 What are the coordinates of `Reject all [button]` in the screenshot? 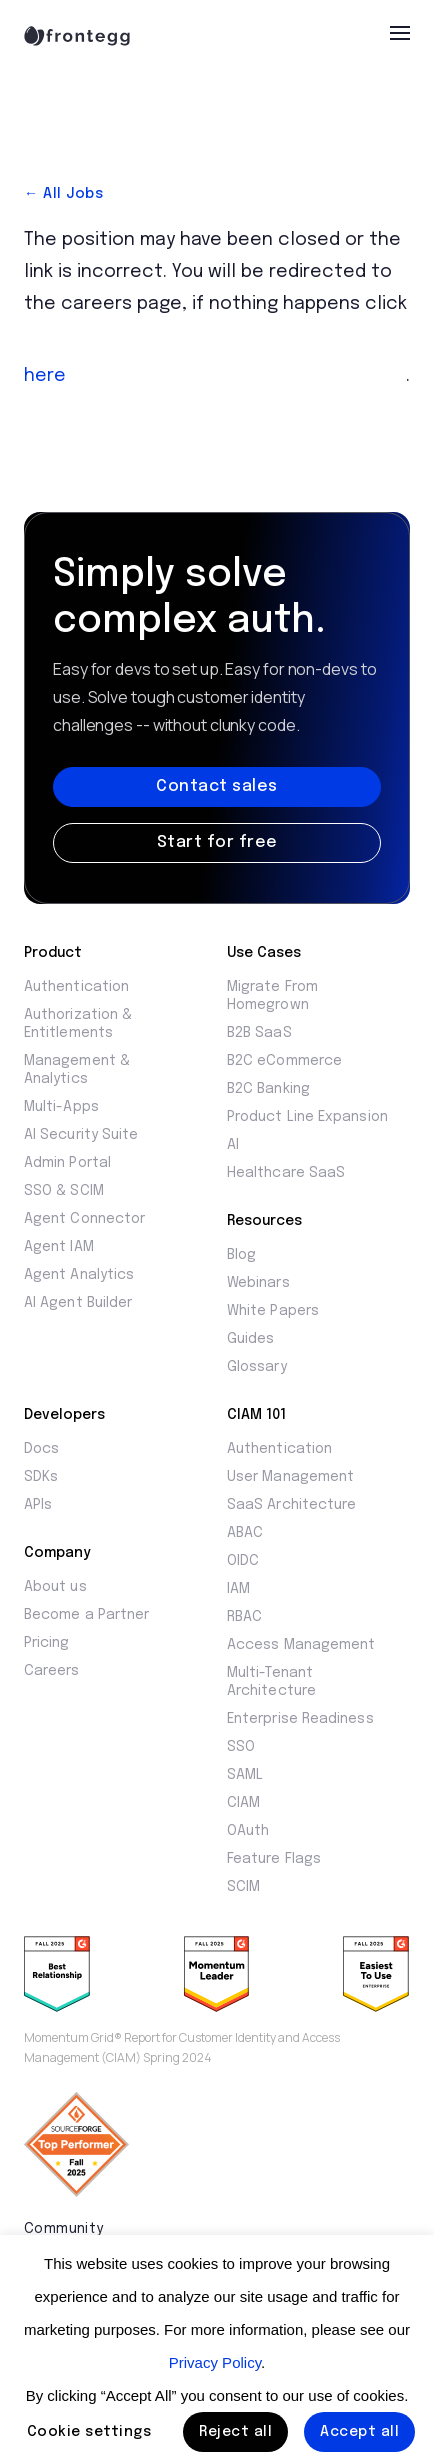 It's located at (235, 2432).